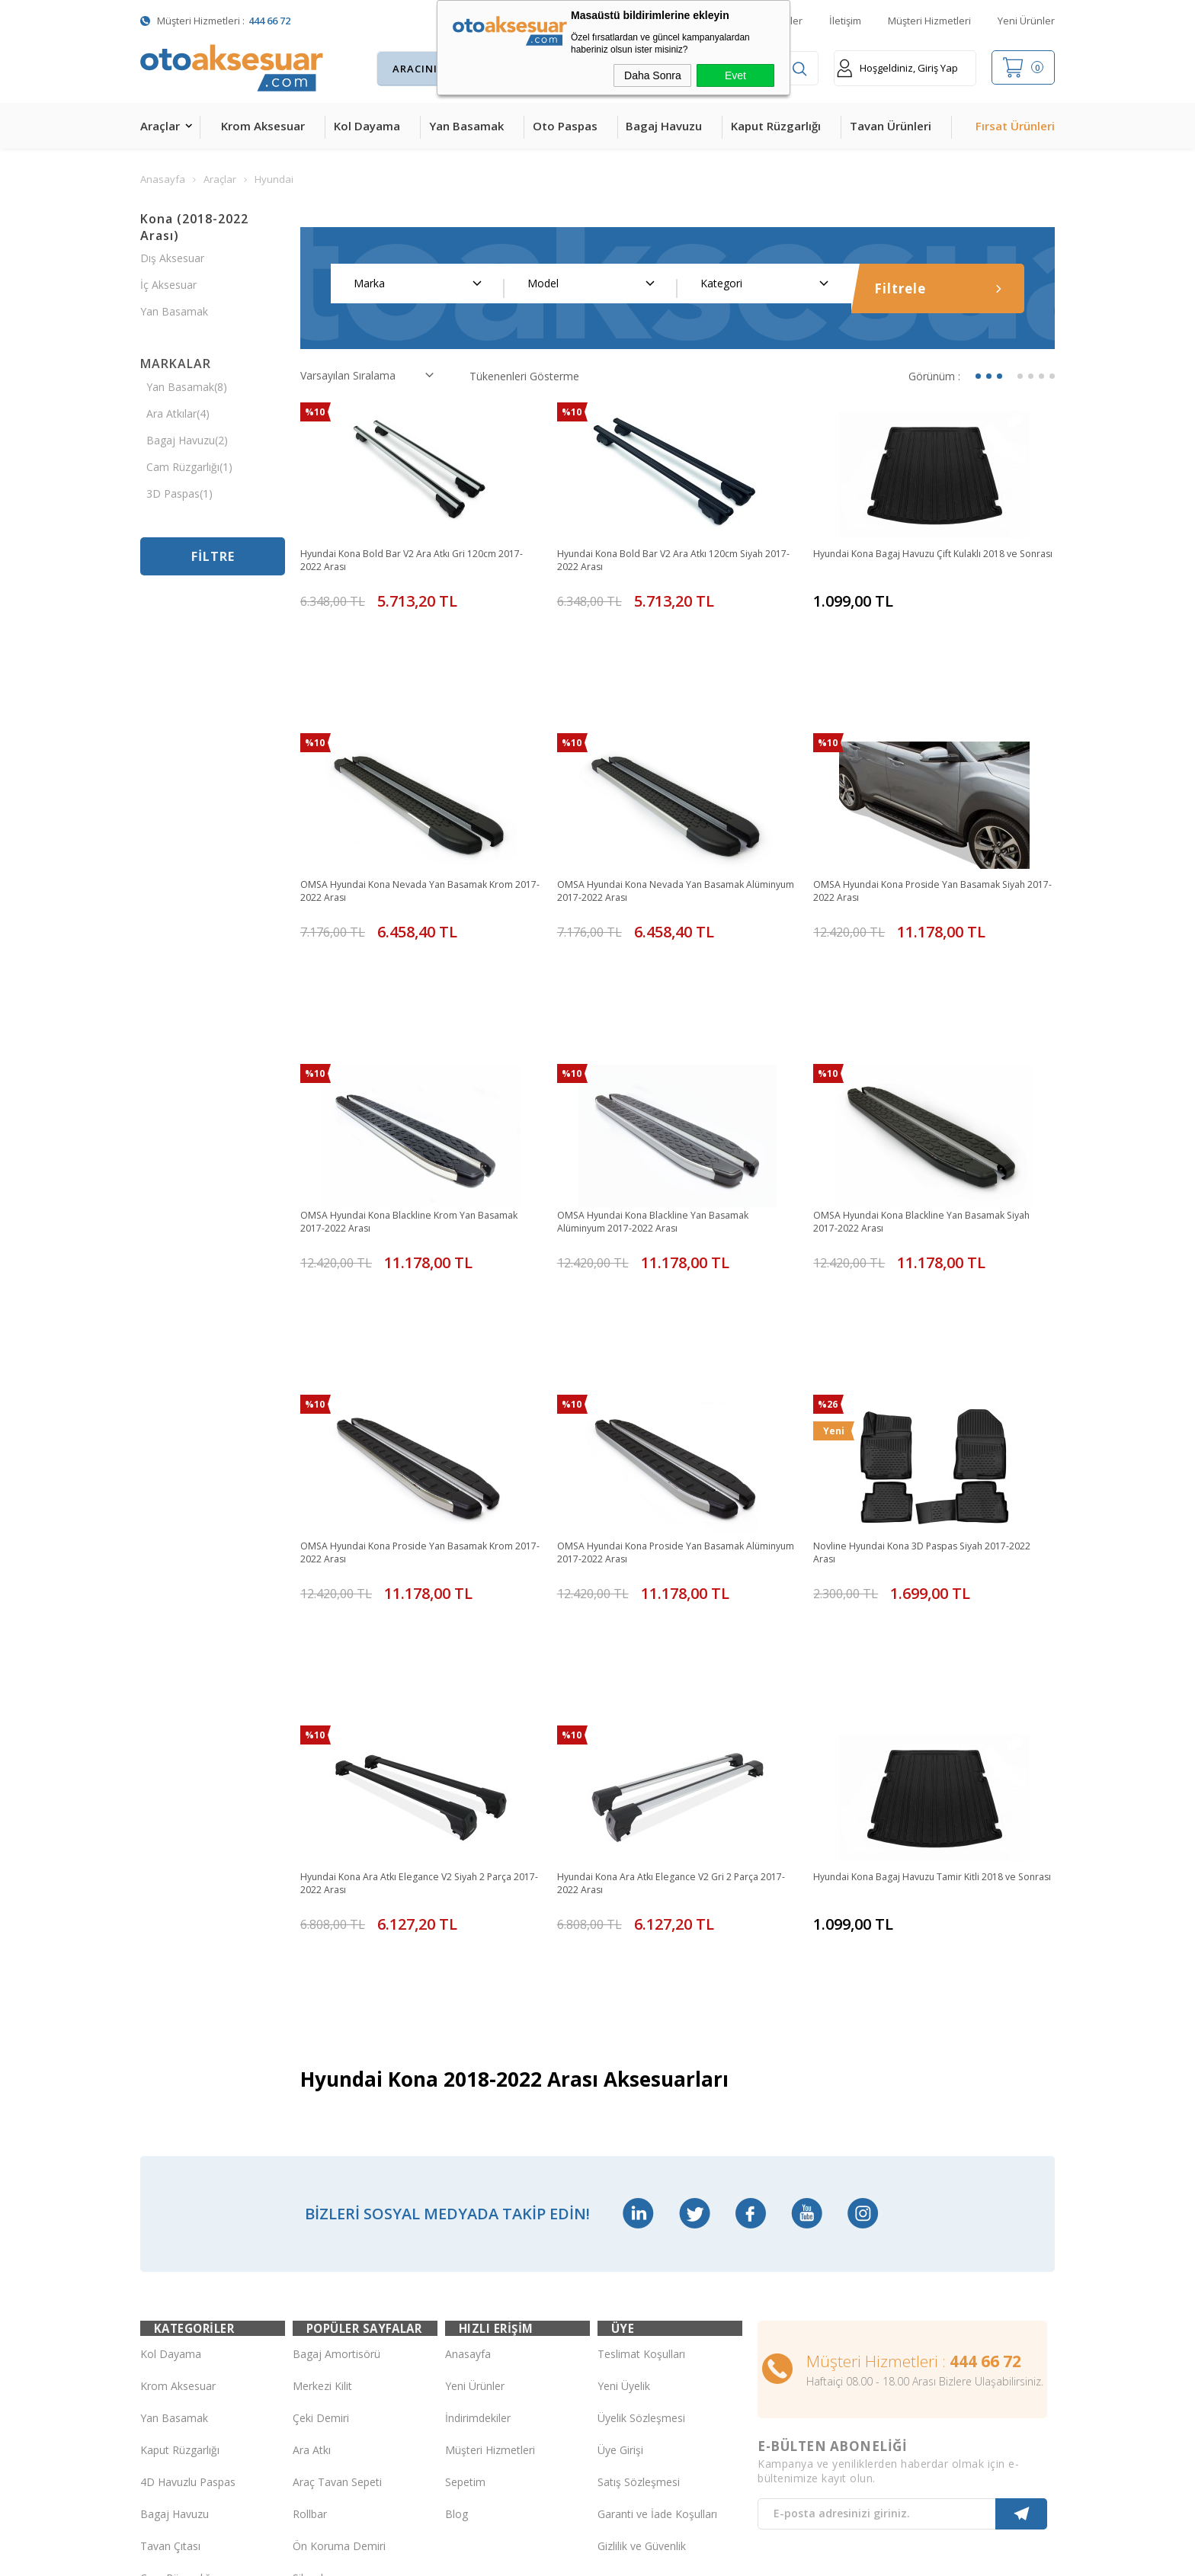 This screenshot has width=1195, height=2576. What do you see at coordinates (930, 1619) in the screenshot?
I see `Hyundai Kona Bagaj Havuzu Tamir Kitli 2018 ve Sonrası` at bounding box center [930, 1619].